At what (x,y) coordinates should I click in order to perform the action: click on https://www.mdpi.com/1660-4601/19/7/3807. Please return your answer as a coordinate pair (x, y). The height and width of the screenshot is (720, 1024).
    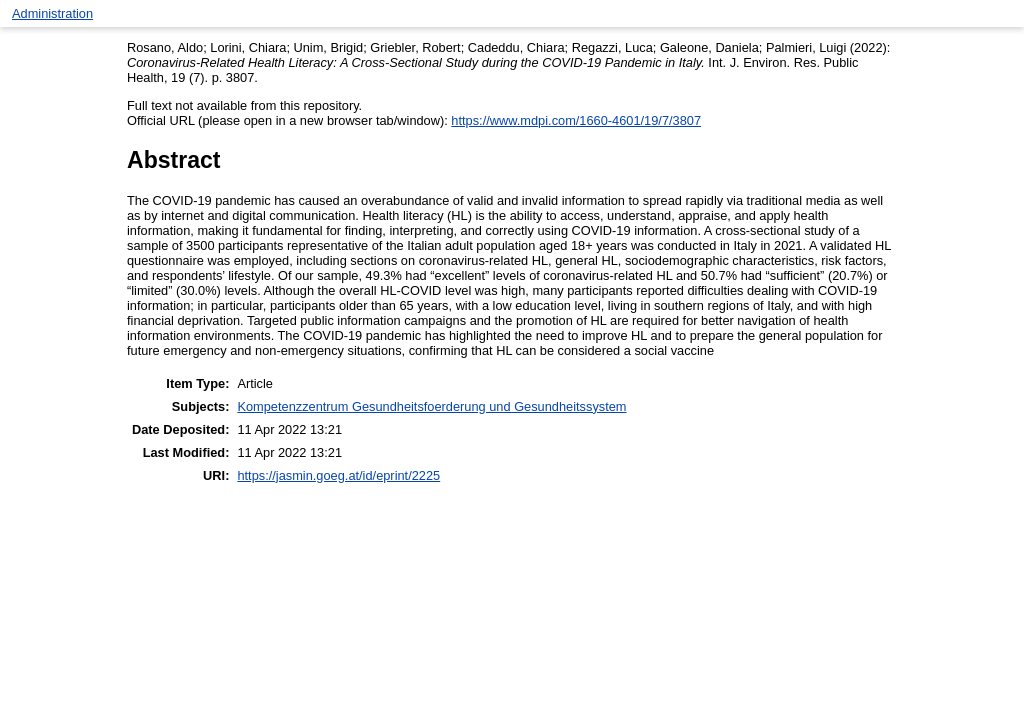
    Looking at the image, I should click on (576, 120).